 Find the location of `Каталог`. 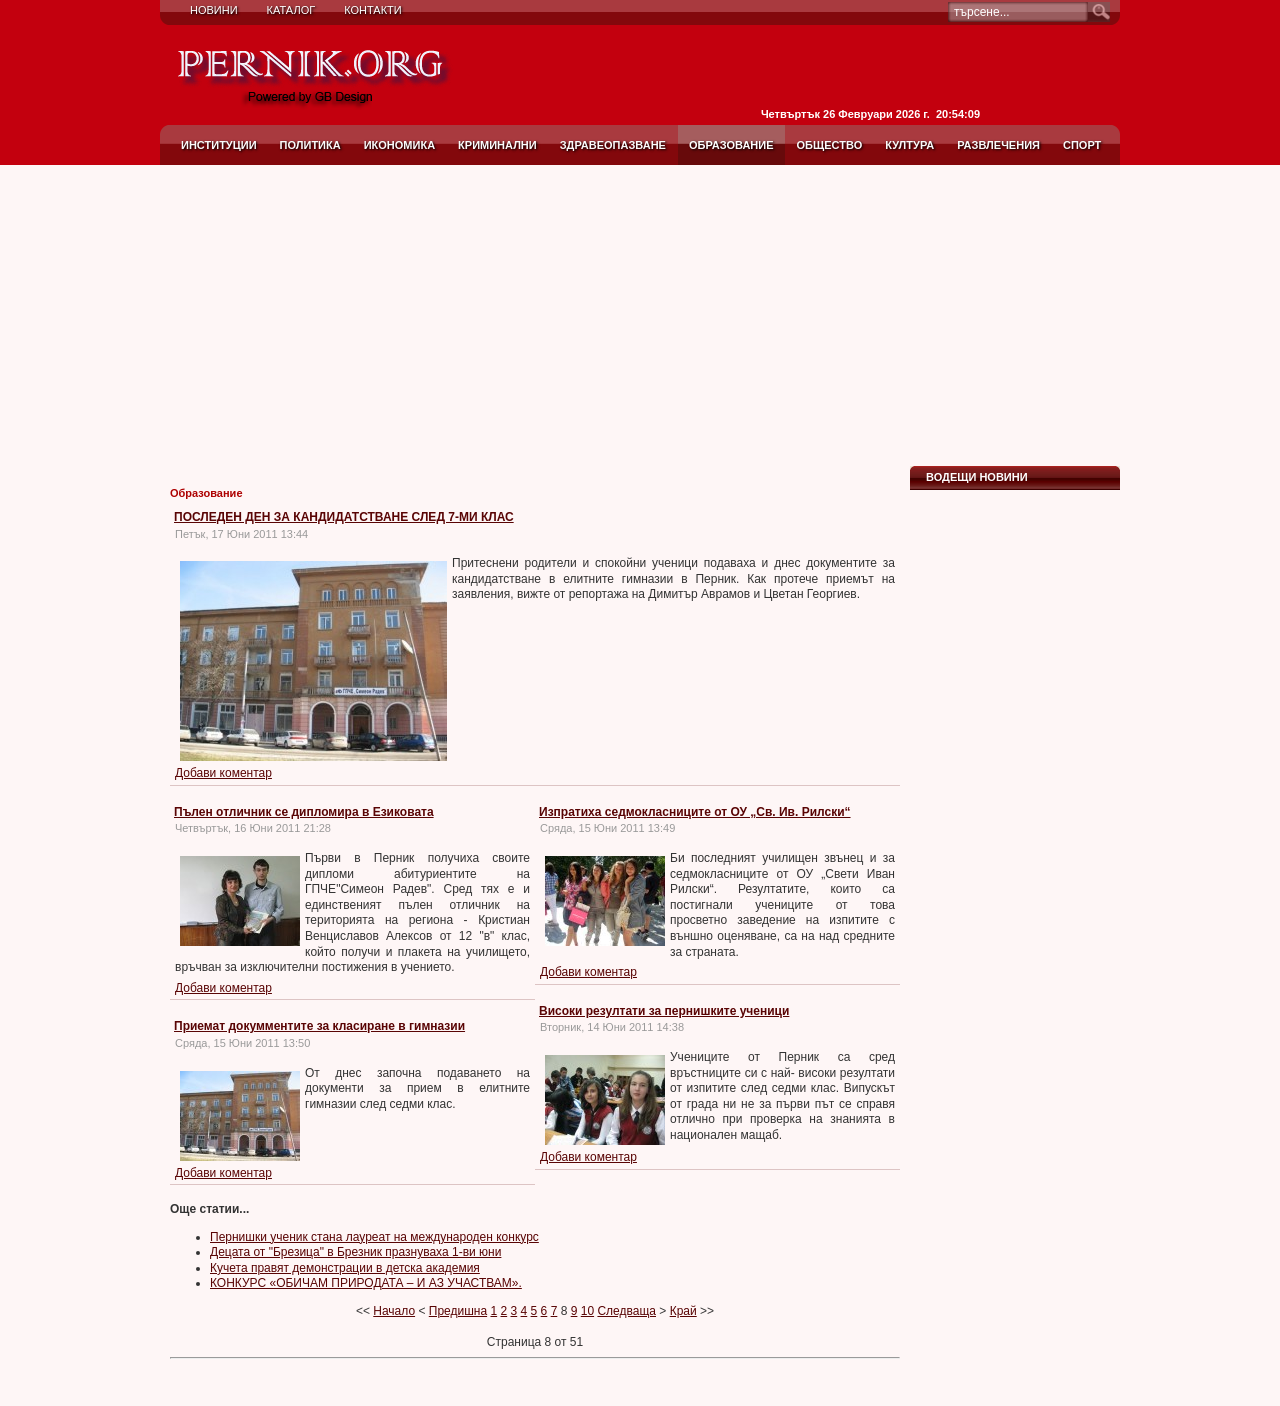

Каталог is located at coordinates (291, 10).